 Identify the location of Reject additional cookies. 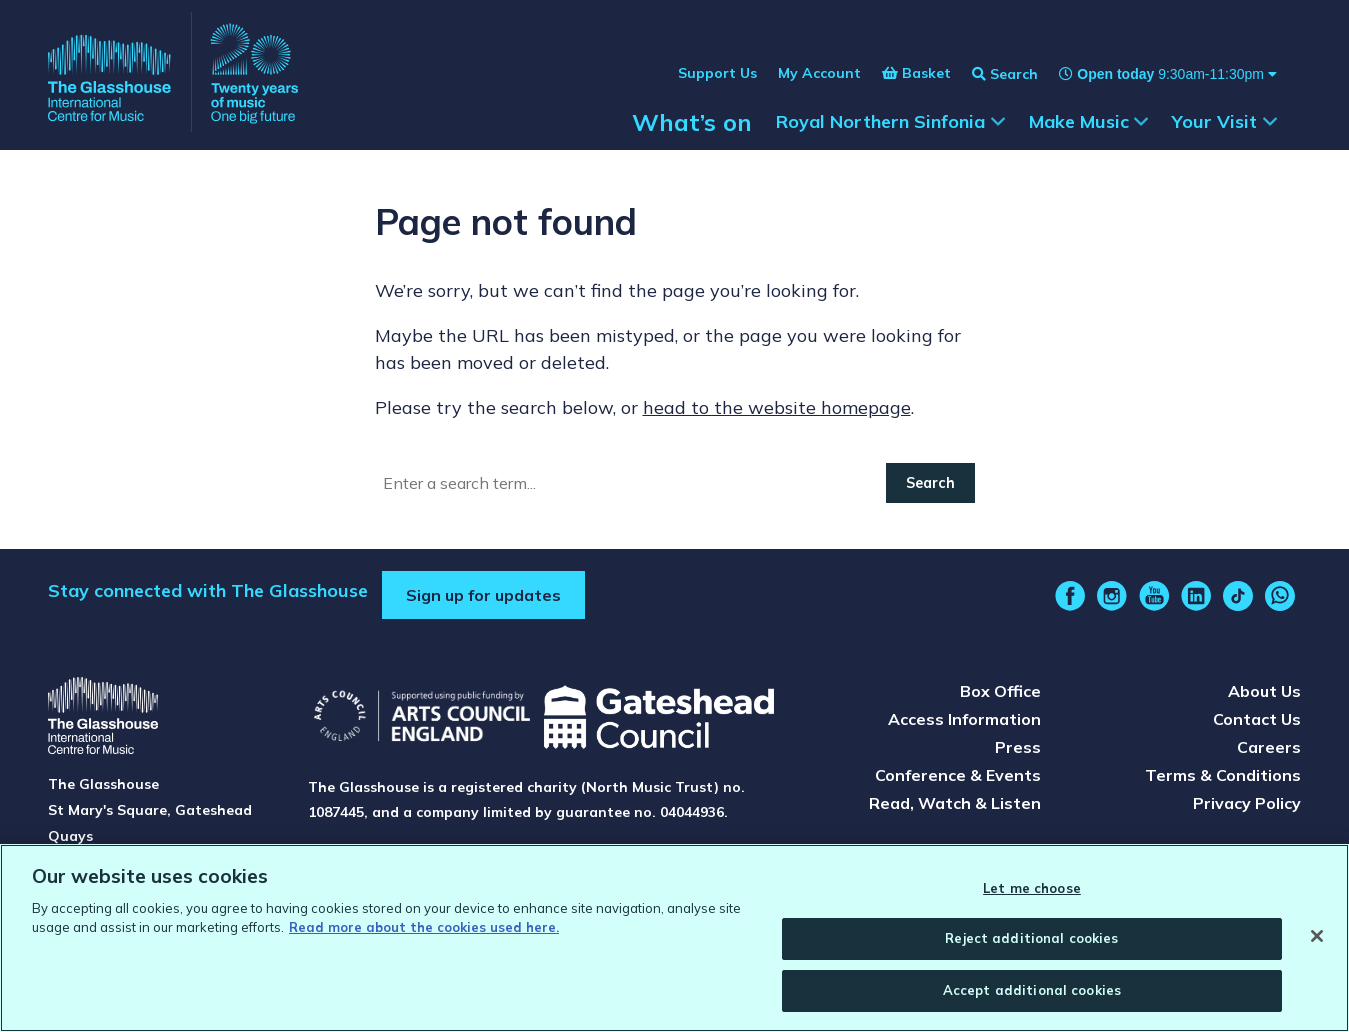
(1031, 945).